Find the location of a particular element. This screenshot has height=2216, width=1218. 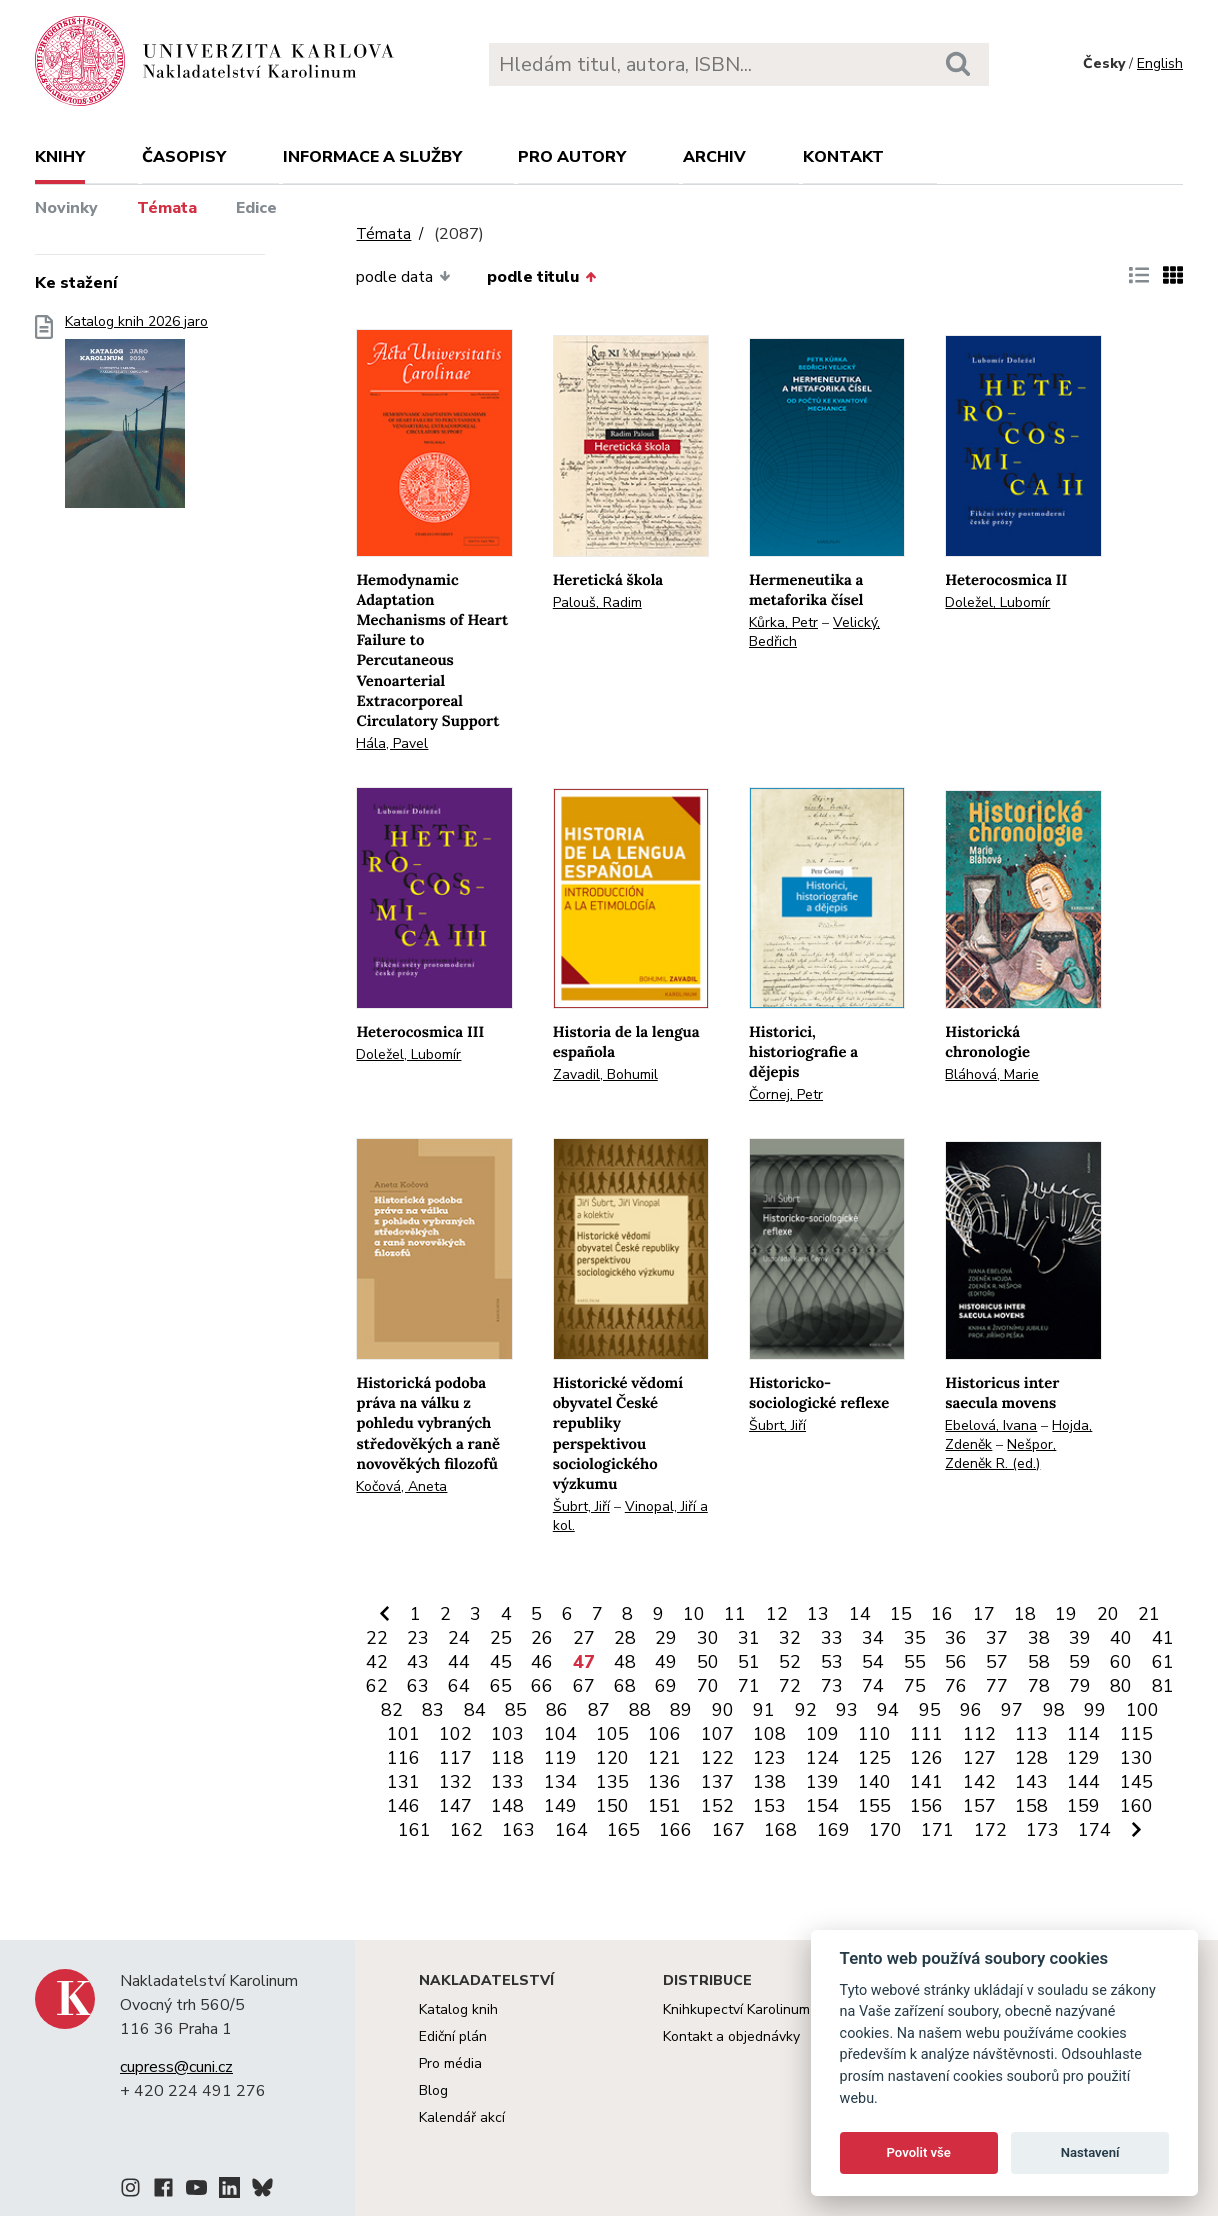

122 is located at coordinates (717, 1758).